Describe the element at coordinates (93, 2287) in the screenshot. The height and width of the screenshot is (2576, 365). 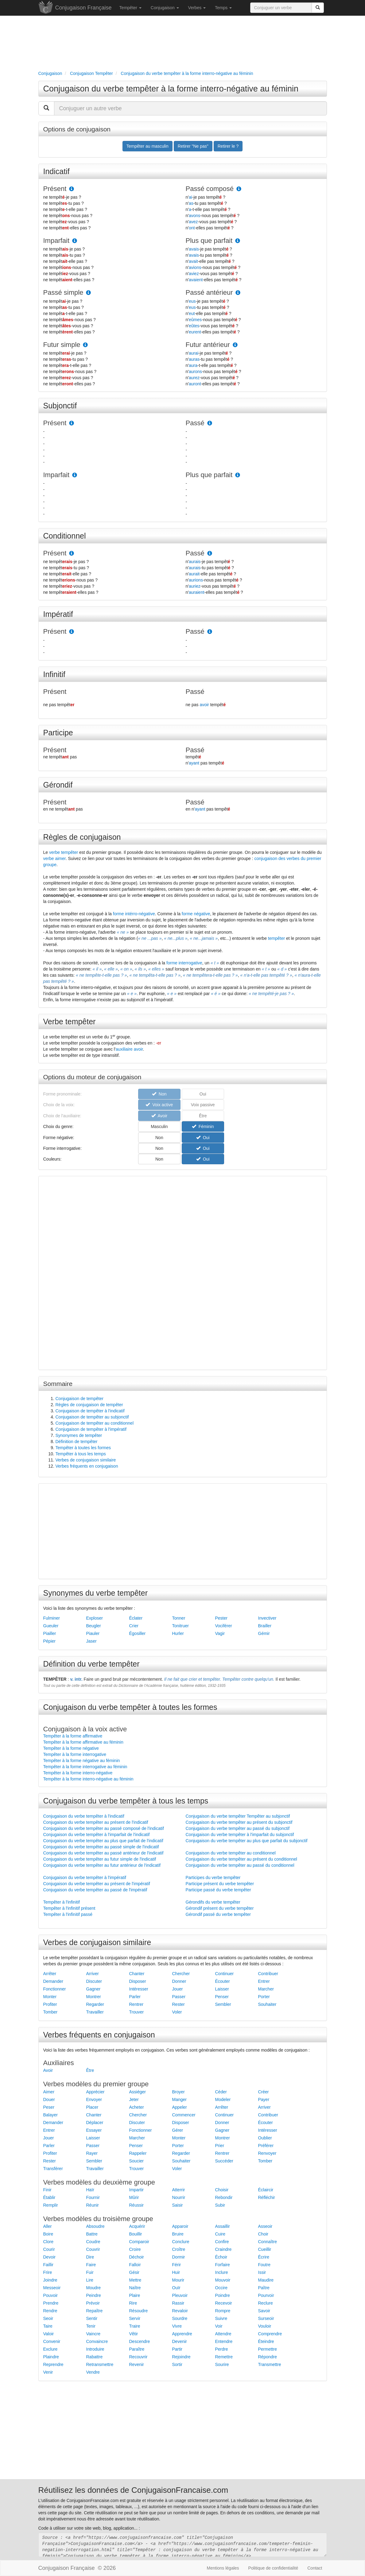
I see `Moudre` at that location.